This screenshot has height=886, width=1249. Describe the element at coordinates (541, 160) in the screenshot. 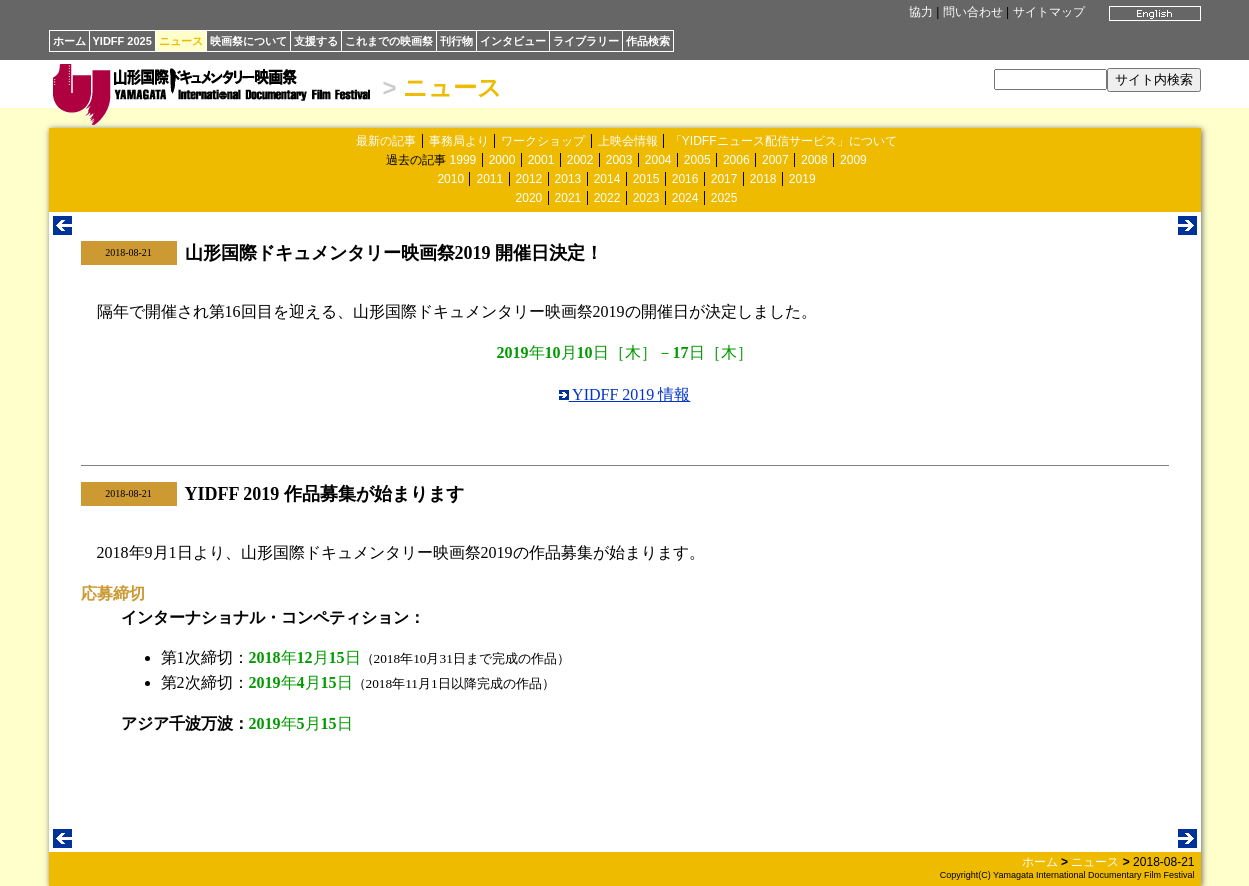

I see `2001` at that location.